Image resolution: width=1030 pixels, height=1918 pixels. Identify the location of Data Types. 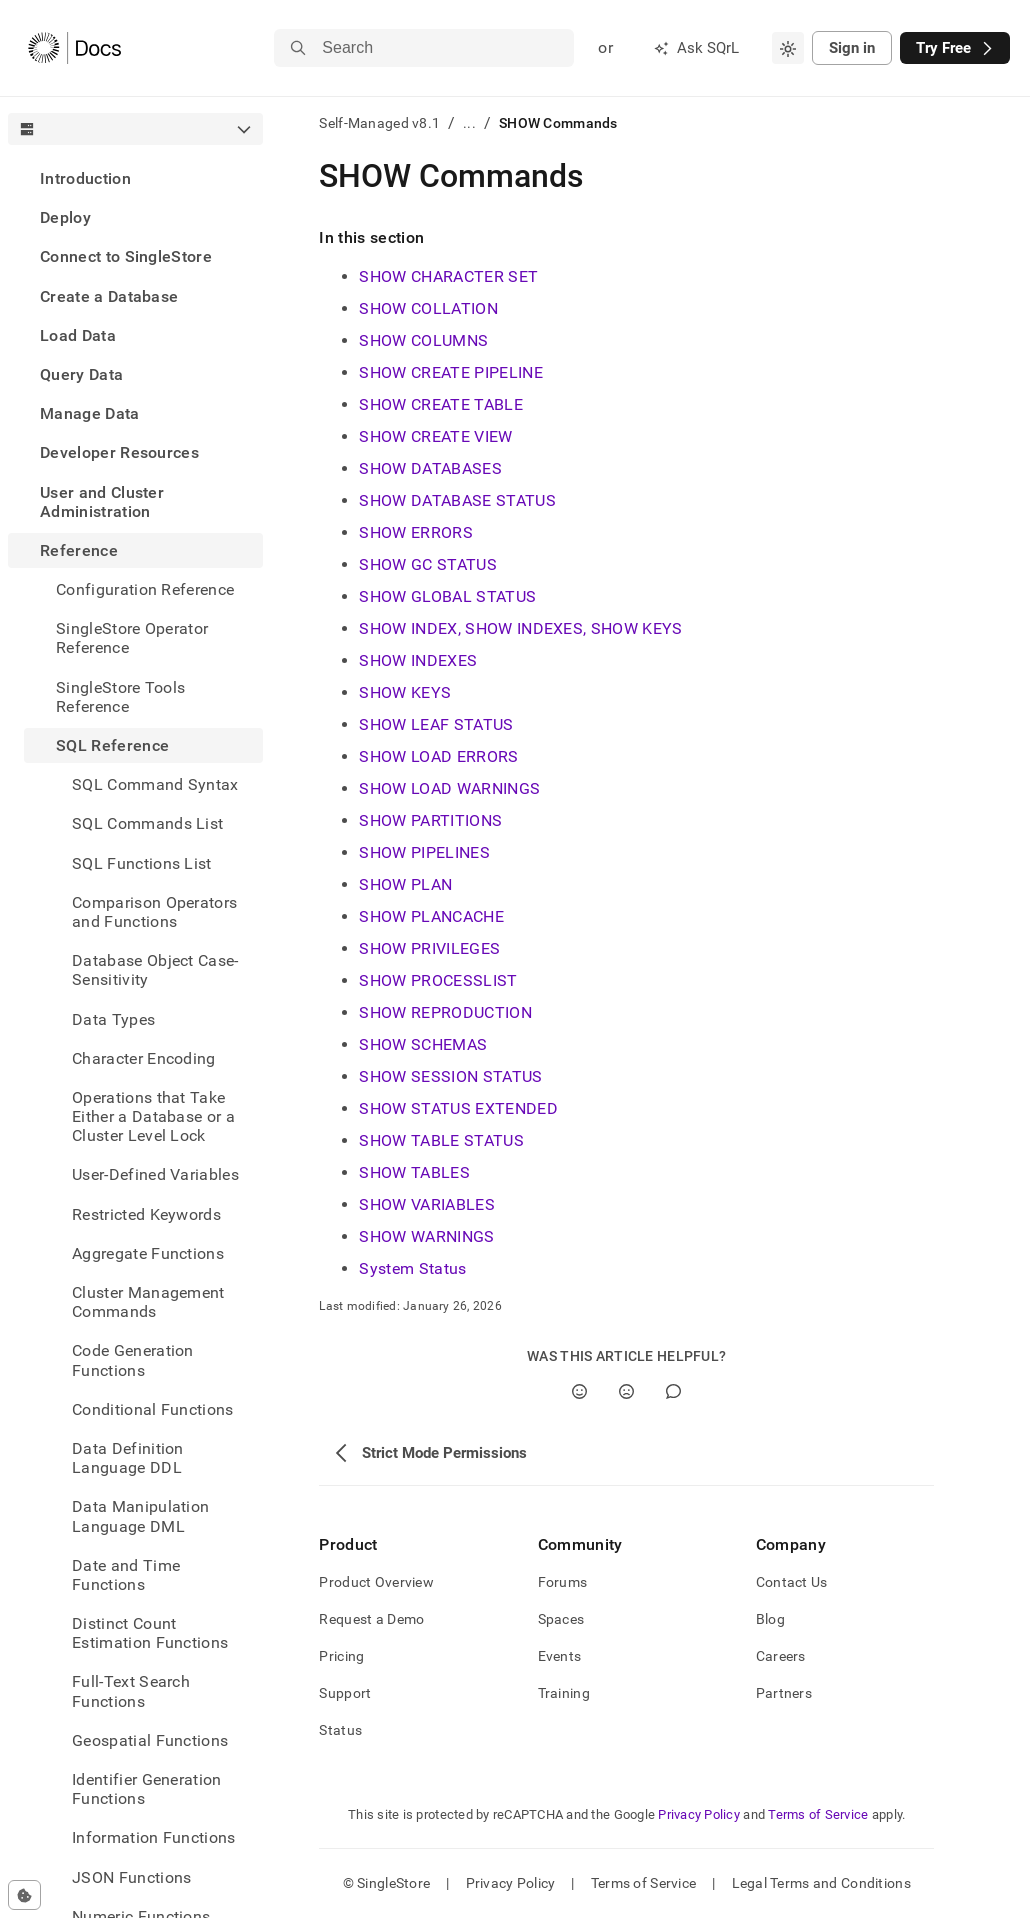
(113, 1019).